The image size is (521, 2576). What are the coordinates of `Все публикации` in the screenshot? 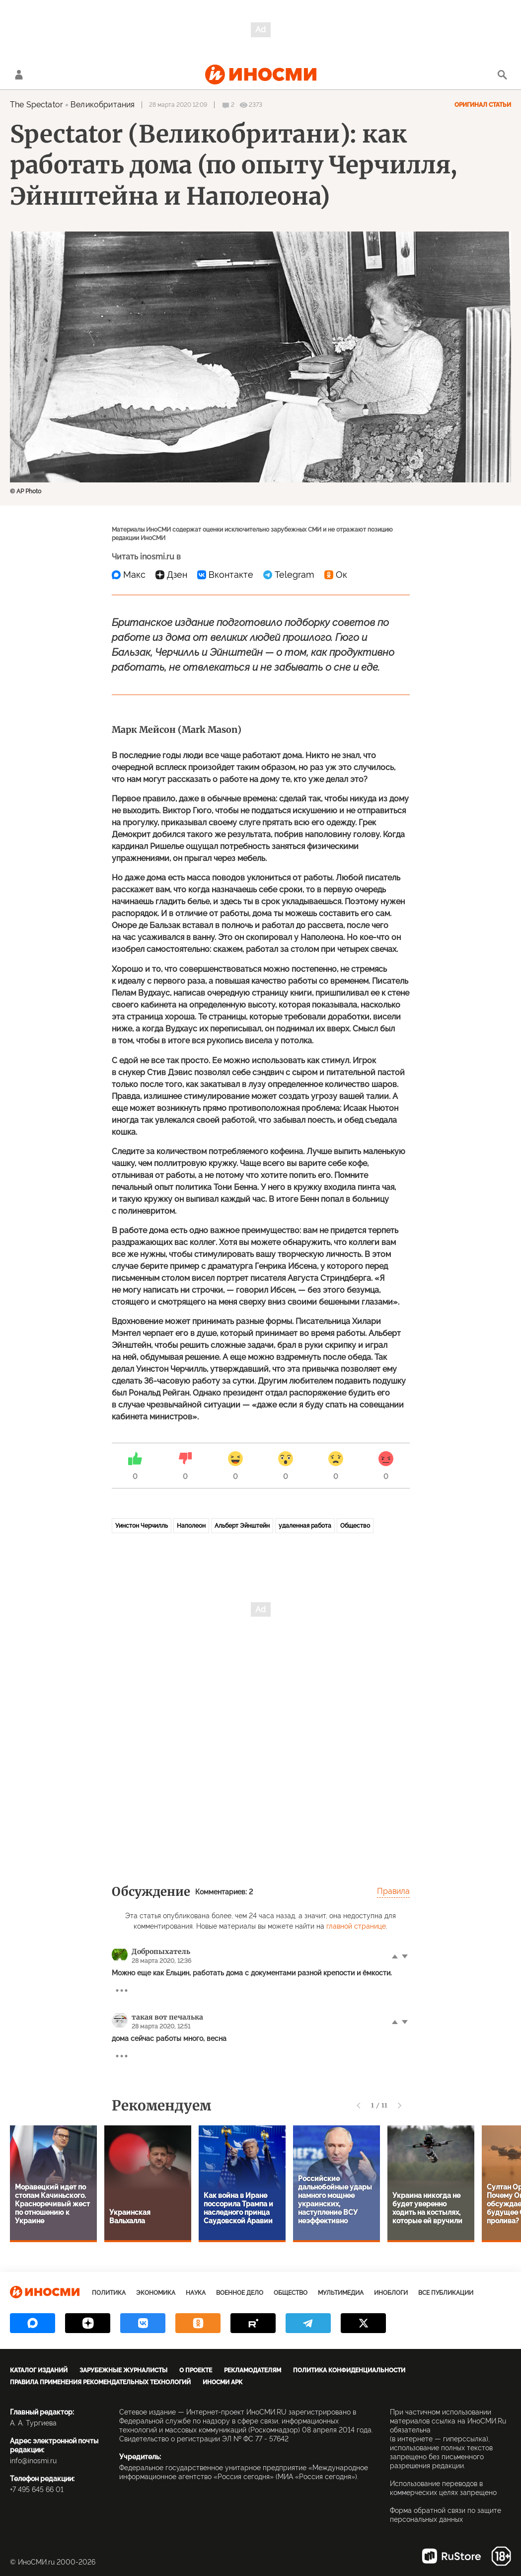 It's located at (445, 2293).